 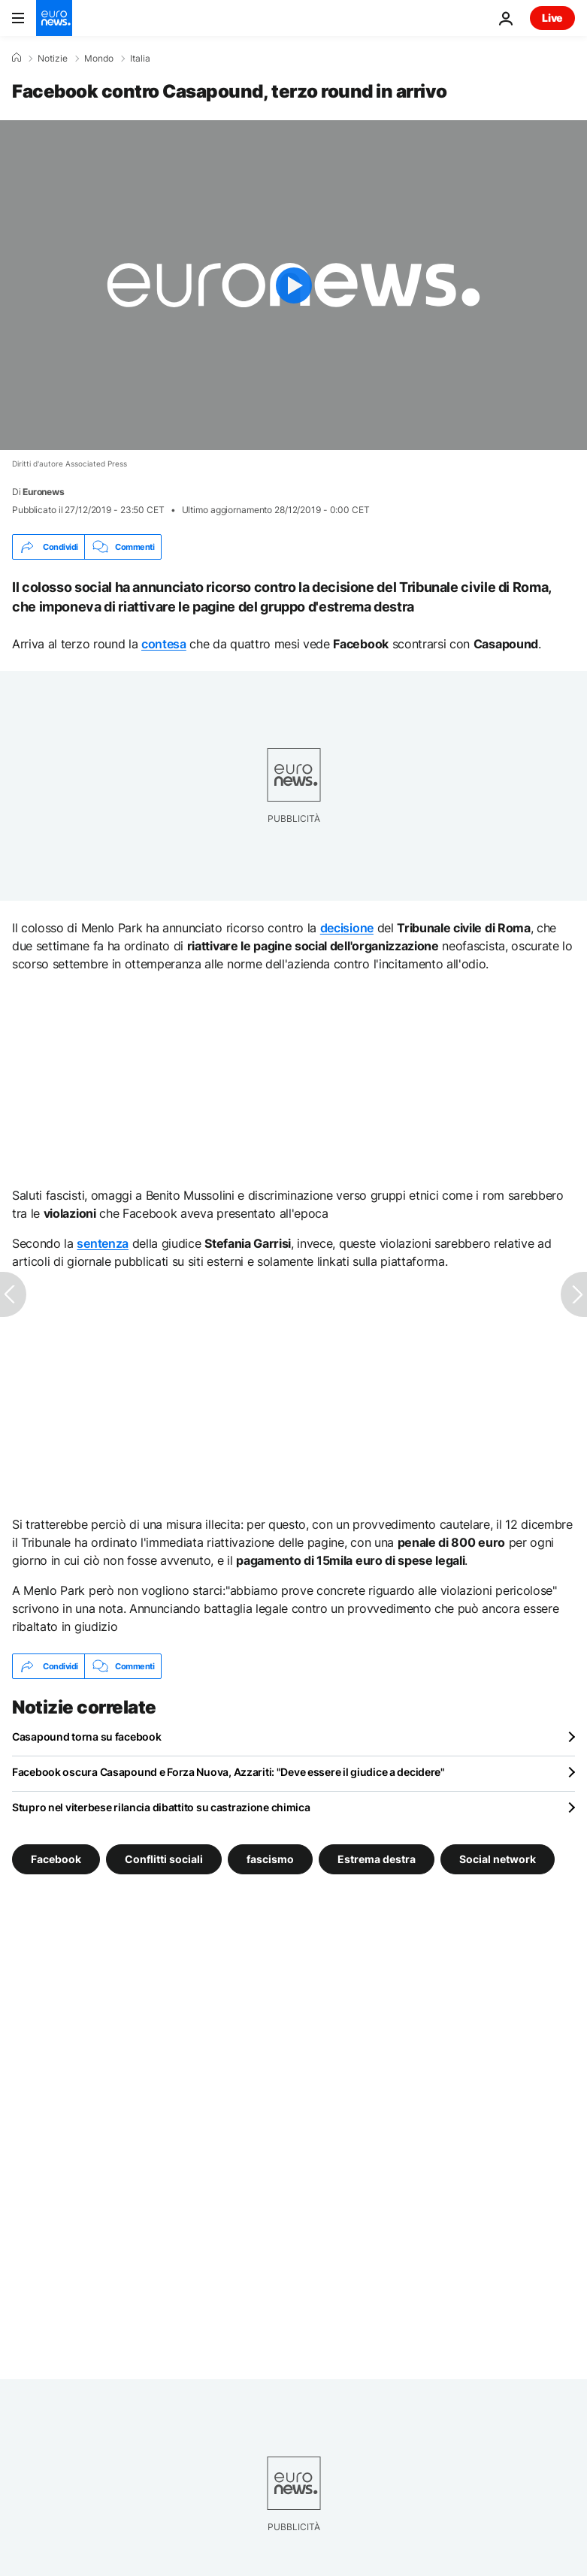 I want to click on Notizie, so click(x=53, y=58).